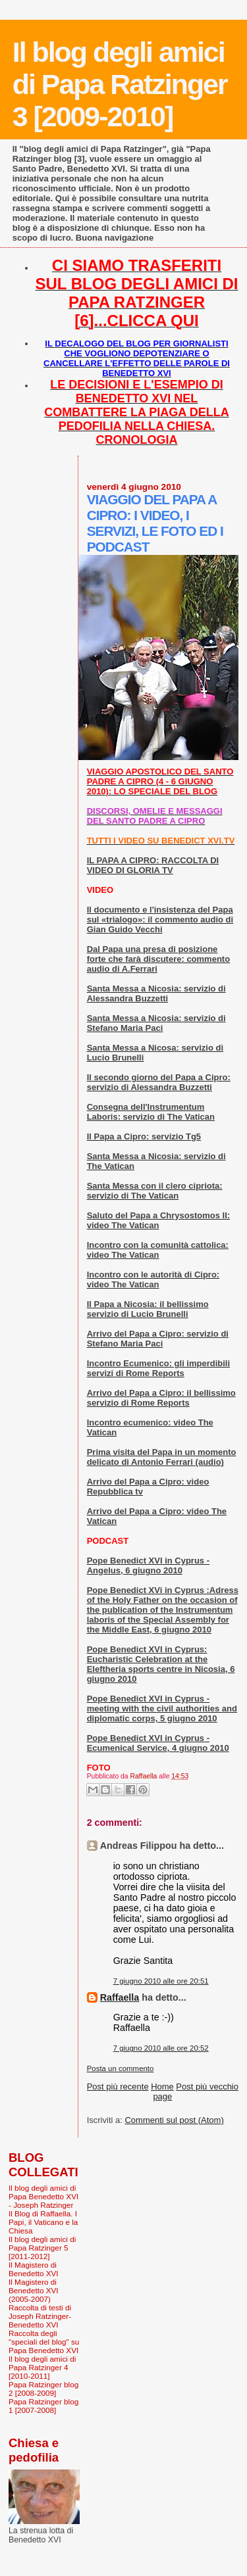 This screenshot has width=247, height=2576. What do you see at coordinates (34, 2290) in the screenshot?
I see `Il Magistero di Benedetto XVI (2005-2007)` at bounding box center [34, 2290].